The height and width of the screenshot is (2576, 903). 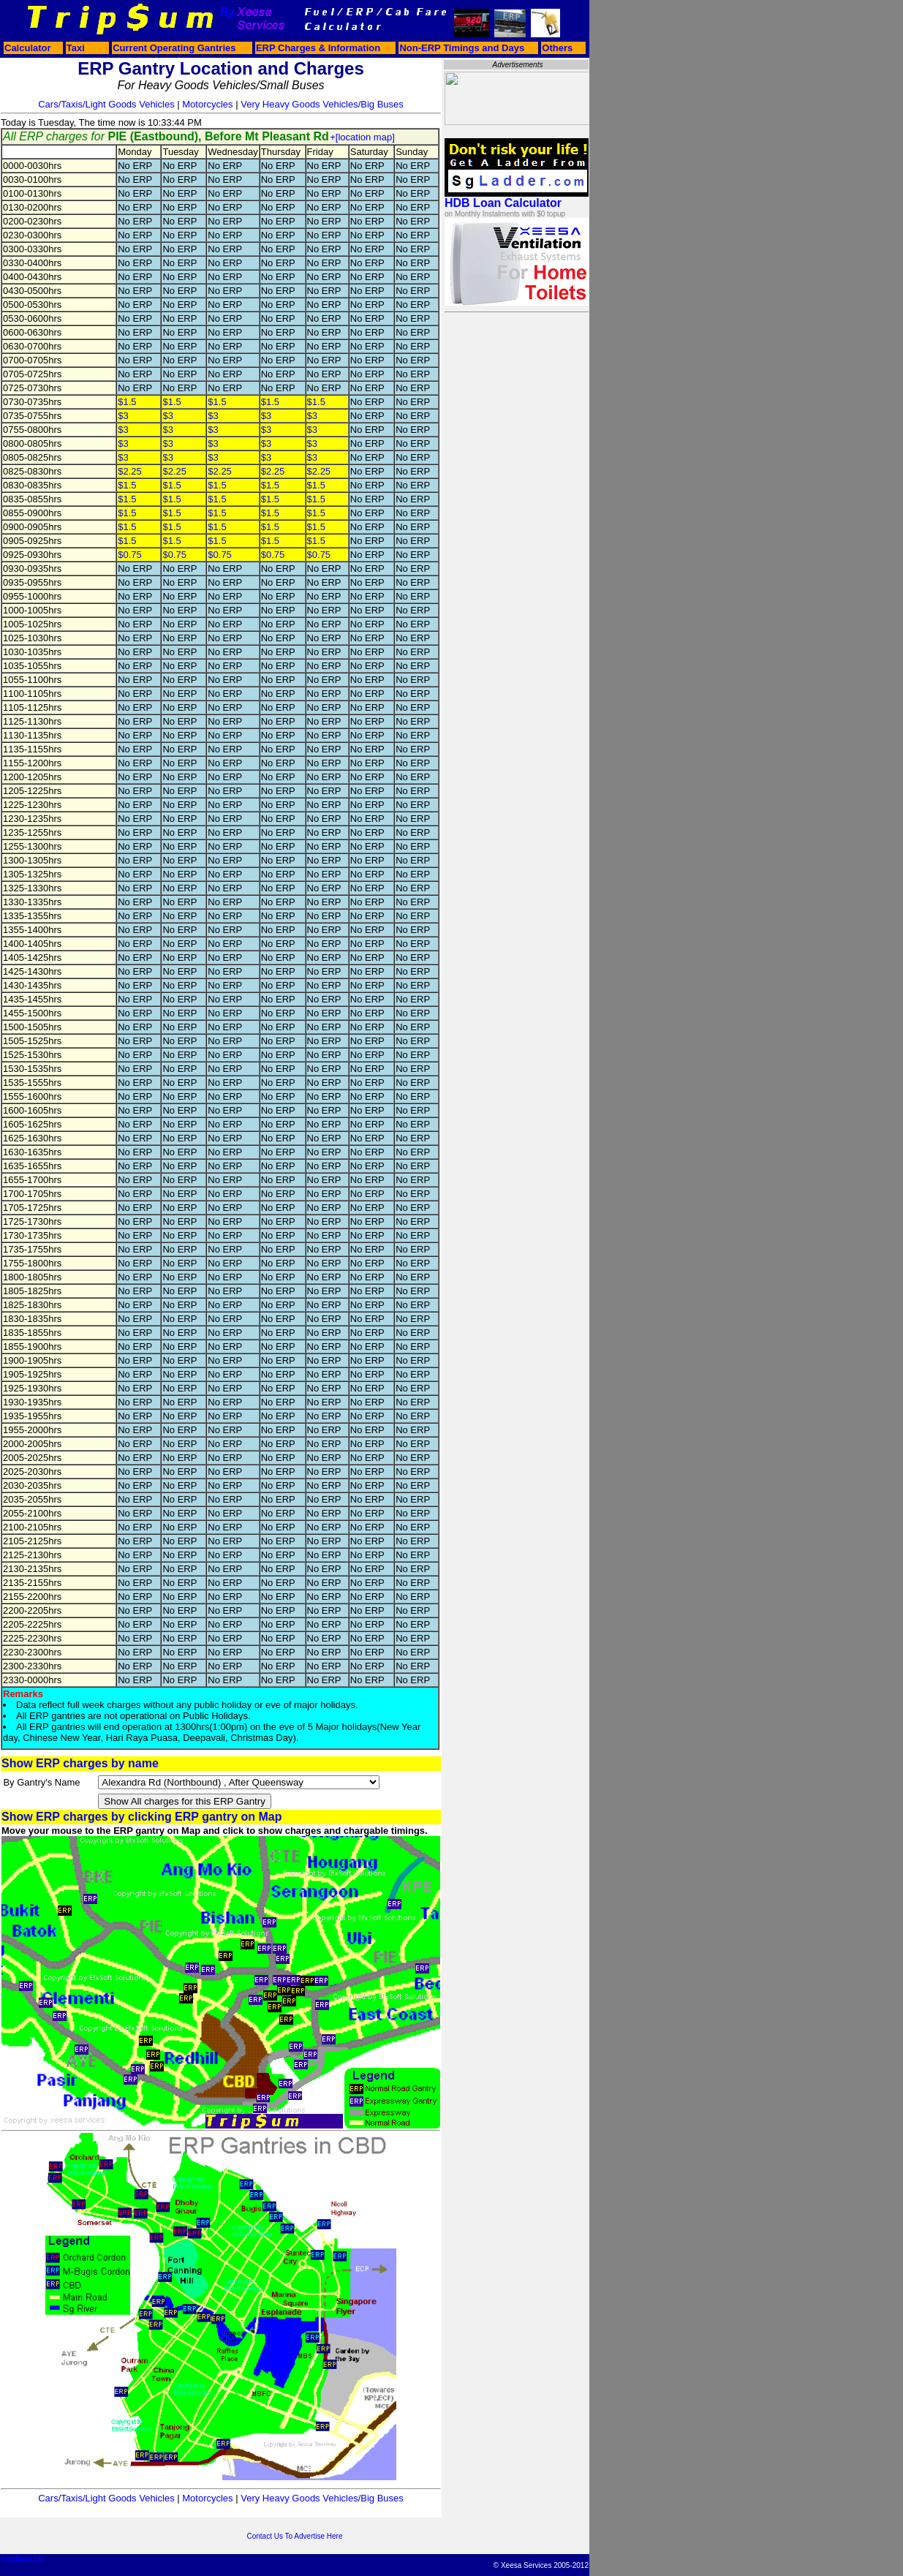 I want to click on Feedback Us, so click(x=22, y=2559).